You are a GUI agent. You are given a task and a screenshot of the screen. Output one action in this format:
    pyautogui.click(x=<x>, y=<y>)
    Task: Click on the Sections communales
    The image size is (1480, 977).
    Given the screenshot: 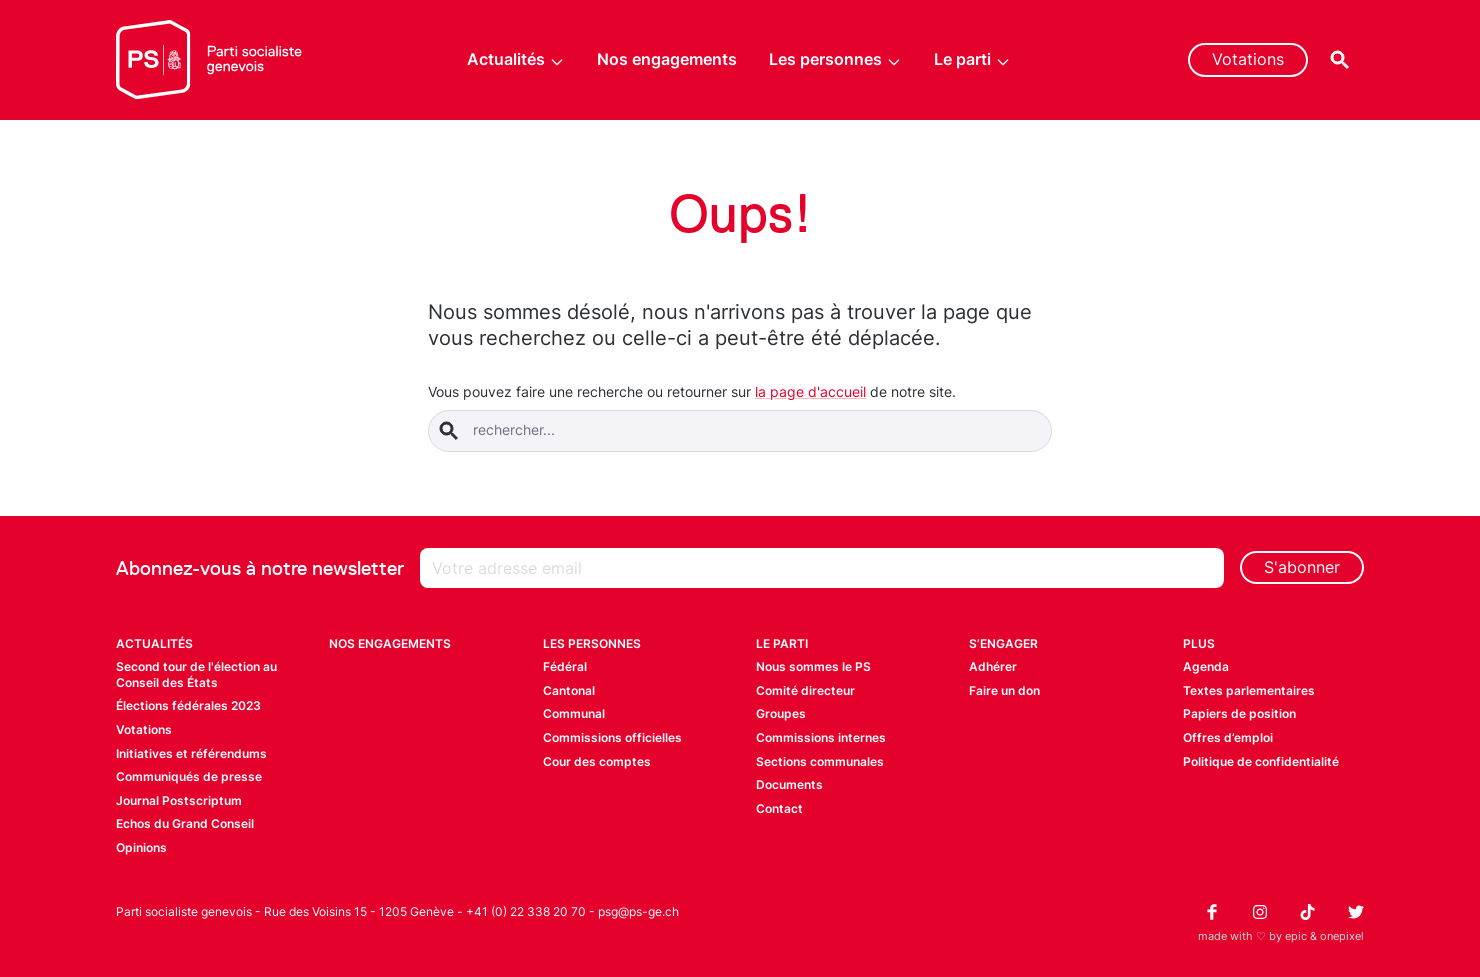 What is the action you would take?
    pyautogui.click(x=820, y=761)
    